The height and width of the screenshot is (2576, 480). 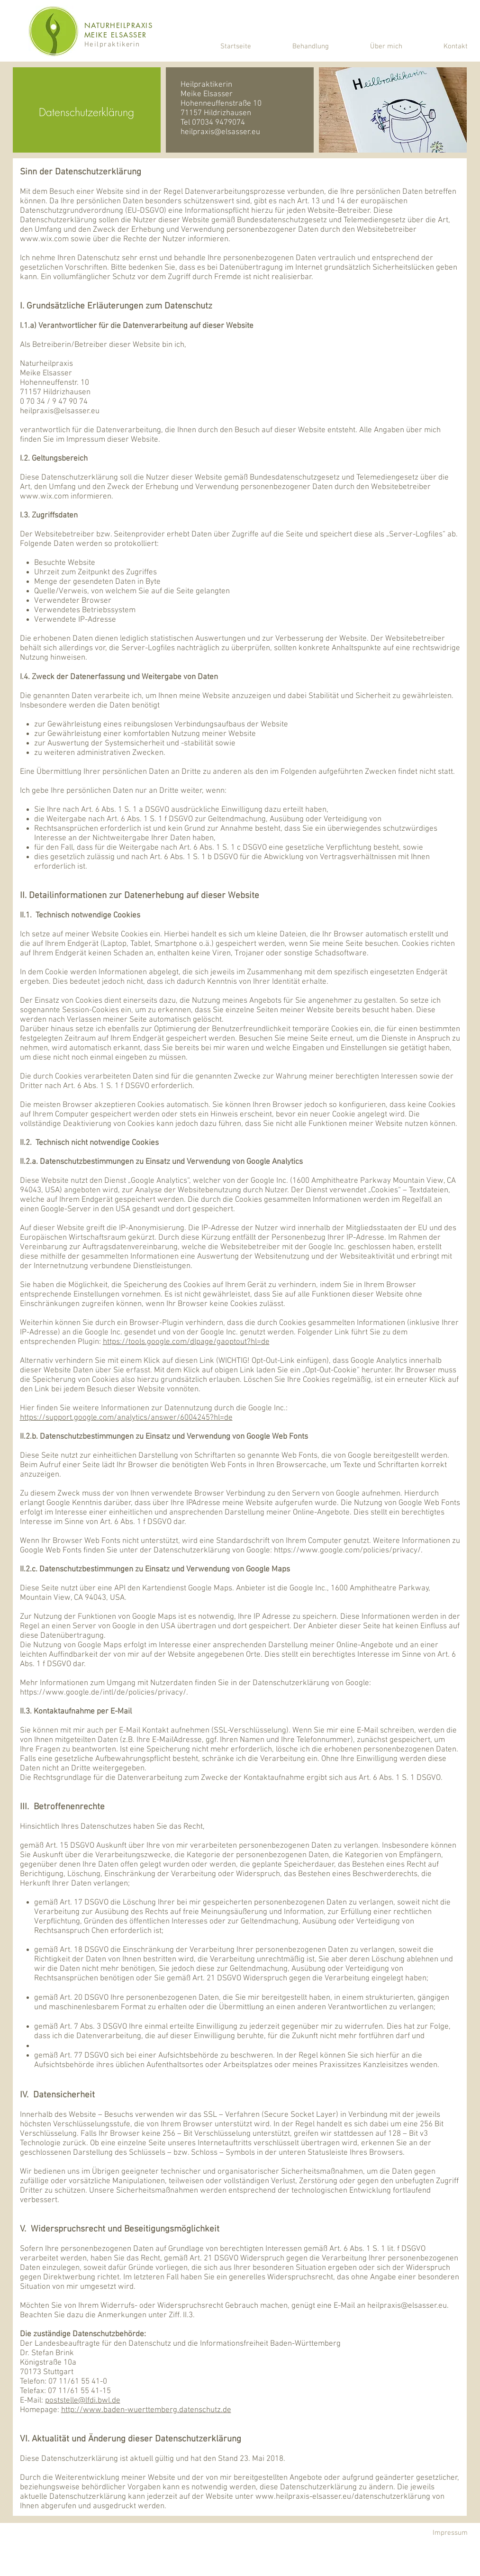 I want to click on https://support.google.com/analytics/answer/6004245?hl=de, so click(x=126, y=1418).